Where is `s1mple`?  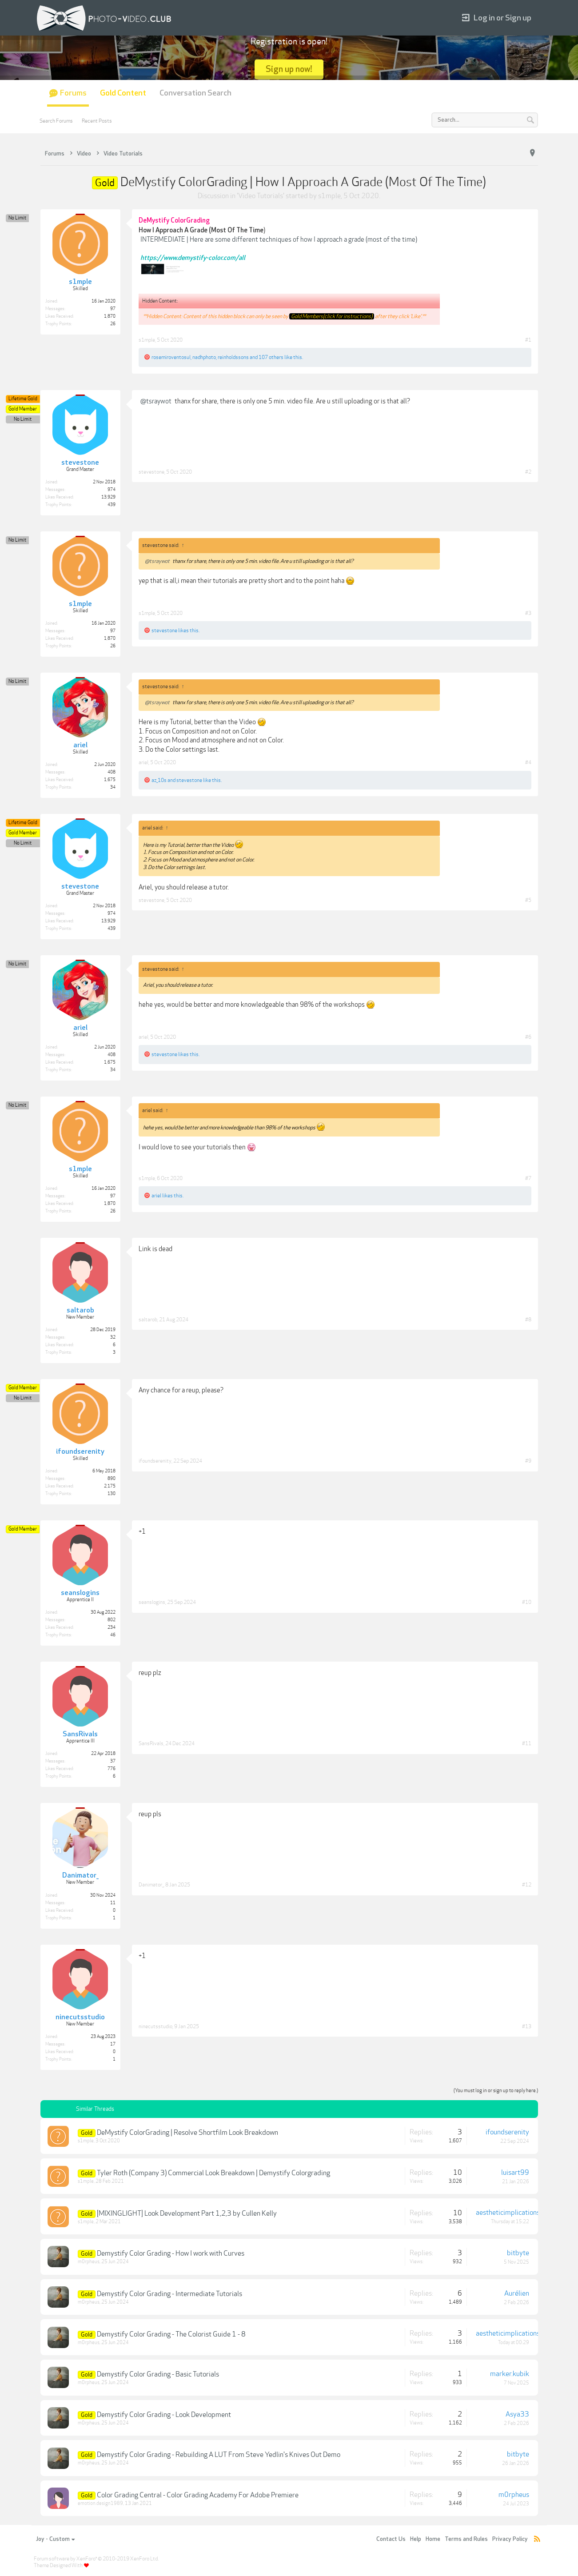 s1mple is located at coordinates (329, 195).